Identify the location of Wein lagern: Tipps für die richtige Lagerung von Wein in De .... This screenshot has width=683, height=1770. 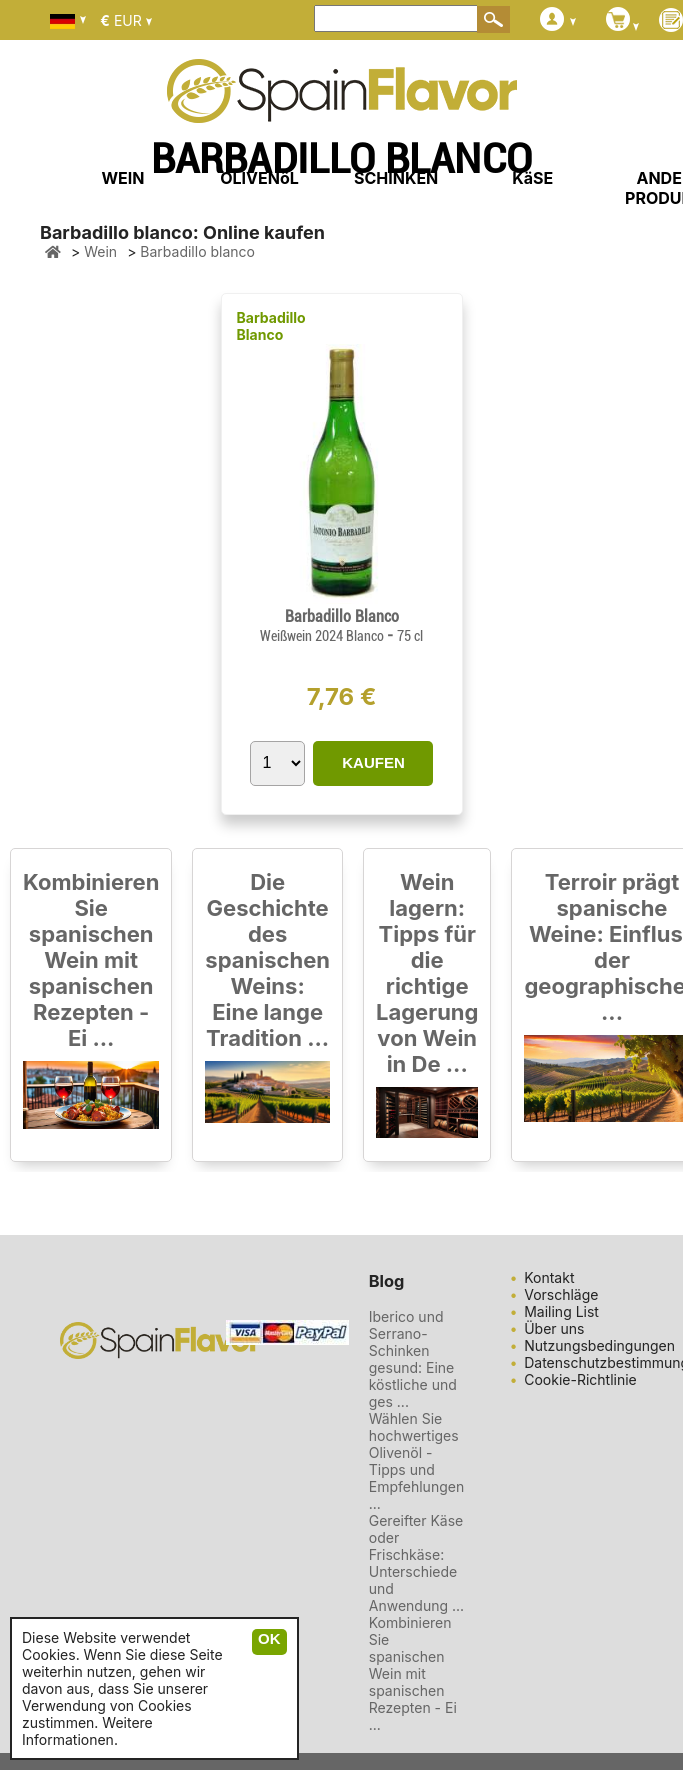
(427, 973).